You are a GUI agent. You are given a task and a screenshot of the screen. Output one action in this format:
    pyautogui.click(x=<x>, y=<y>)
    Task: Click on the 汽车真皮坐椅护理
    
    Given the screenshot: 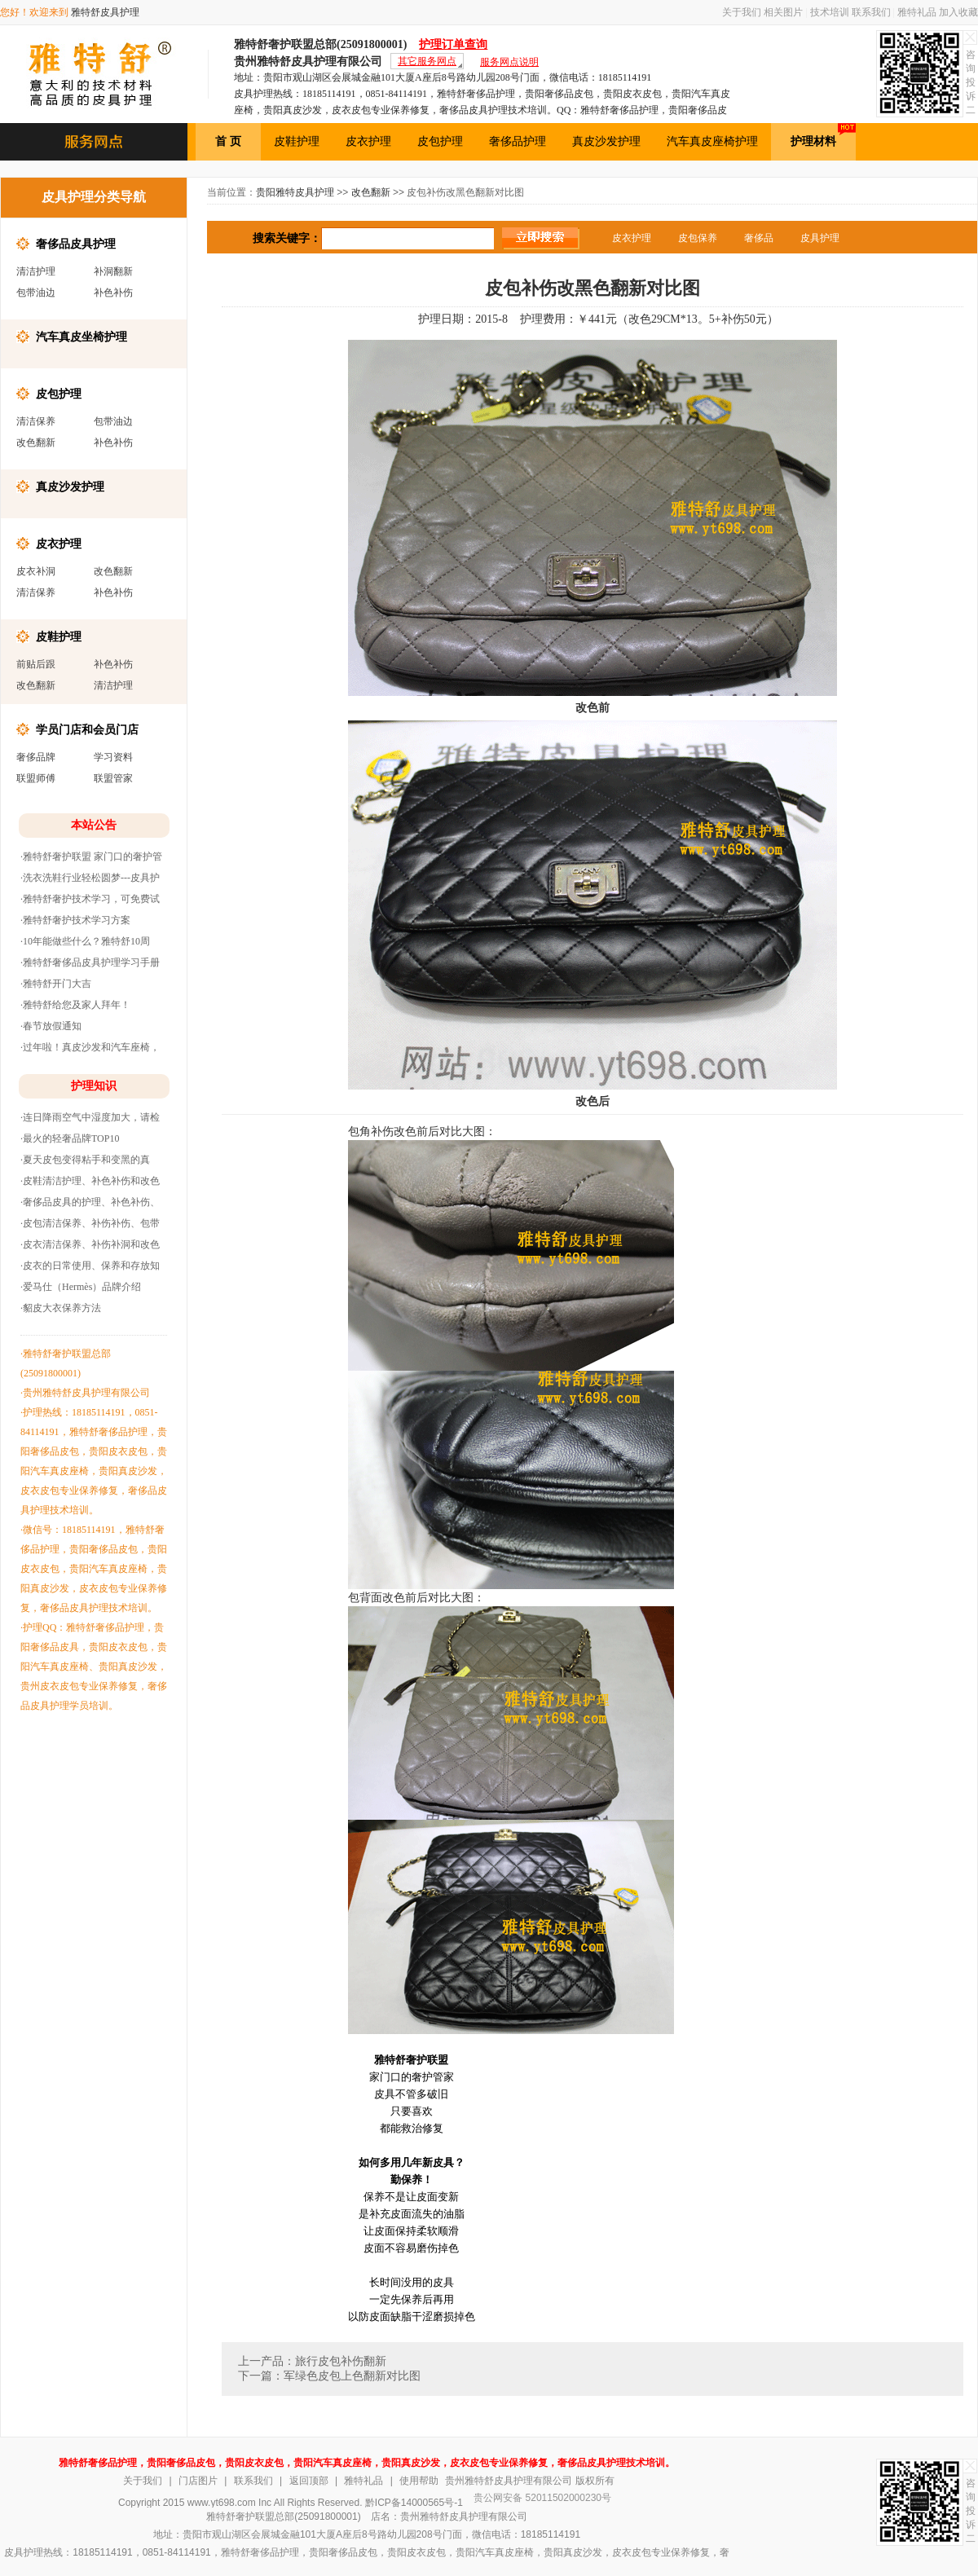 What is the action you would take?
    pyautogui.click(x=81, y=336)
    